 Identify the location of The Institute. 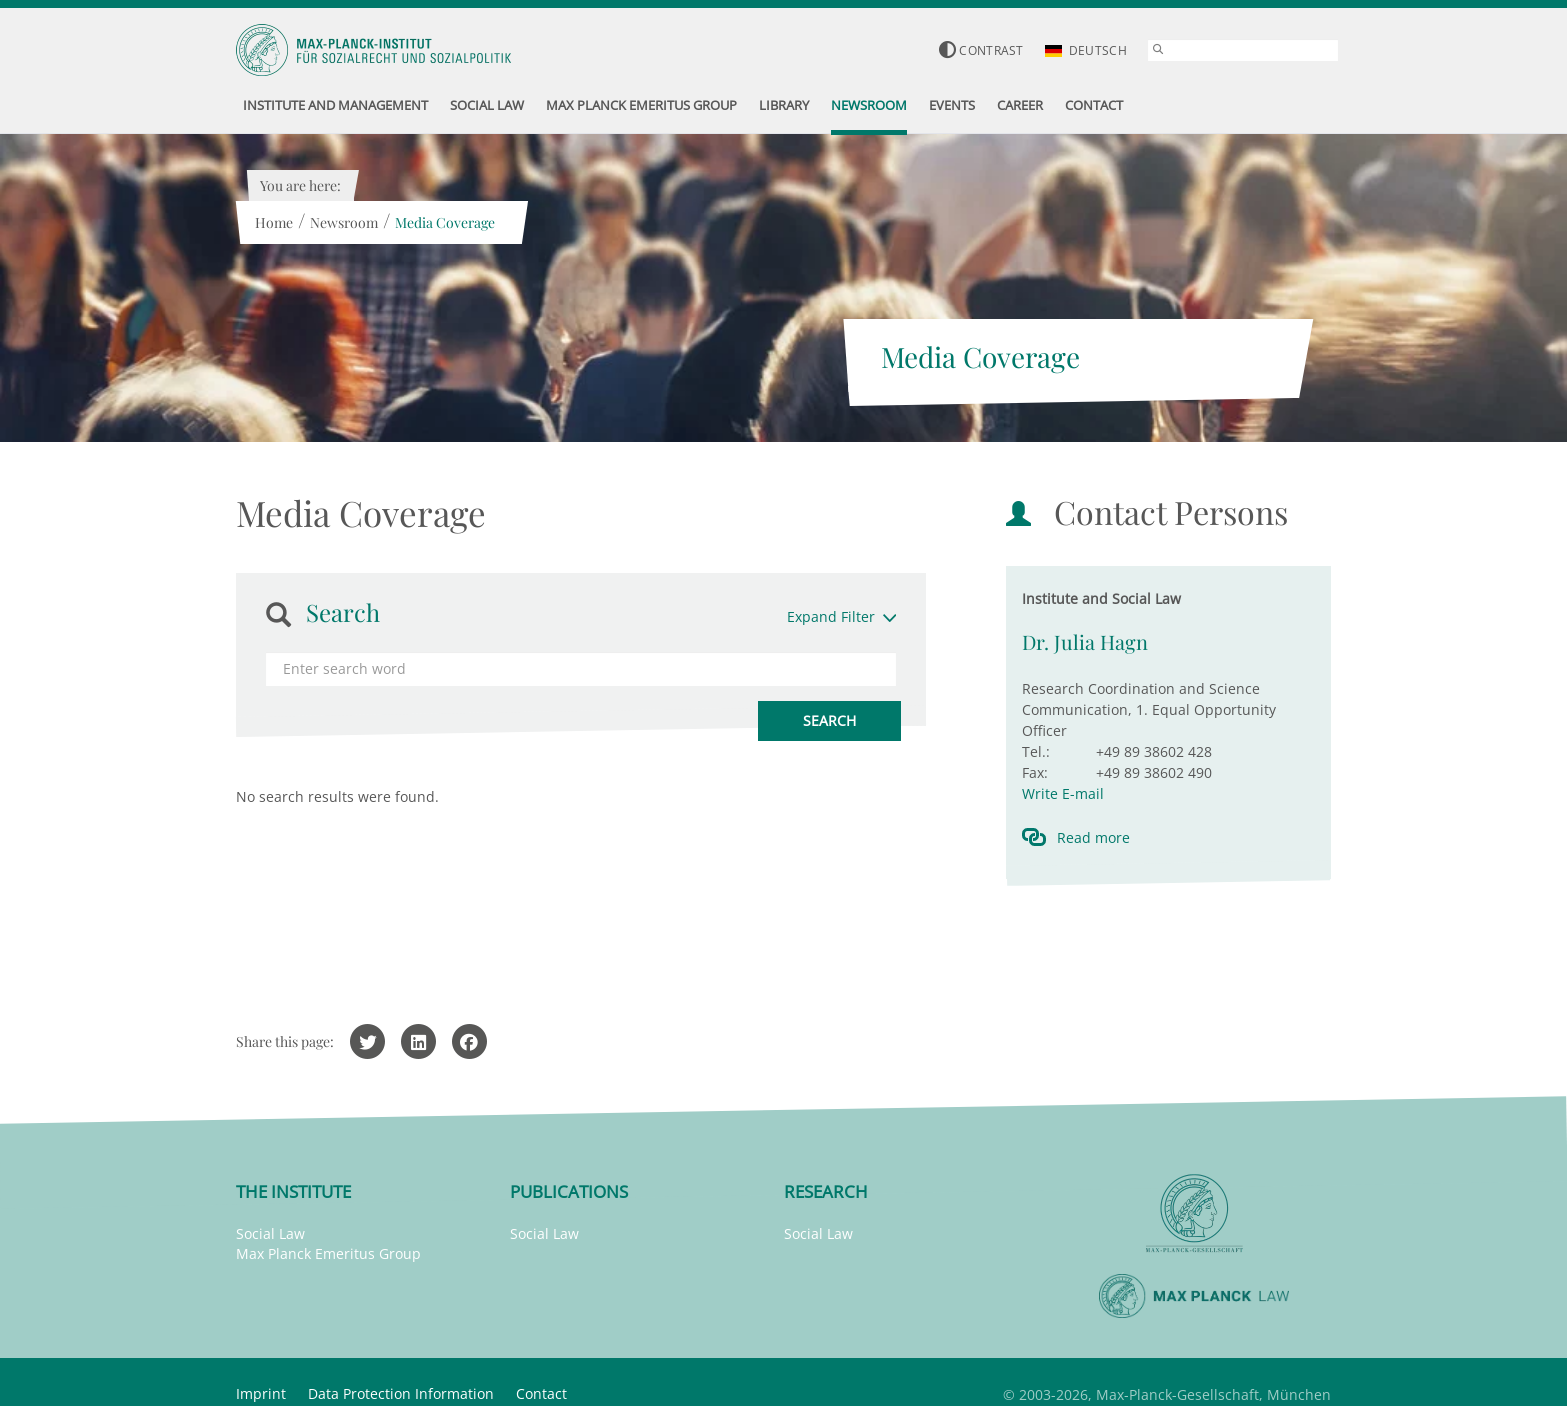
(293, 1191).